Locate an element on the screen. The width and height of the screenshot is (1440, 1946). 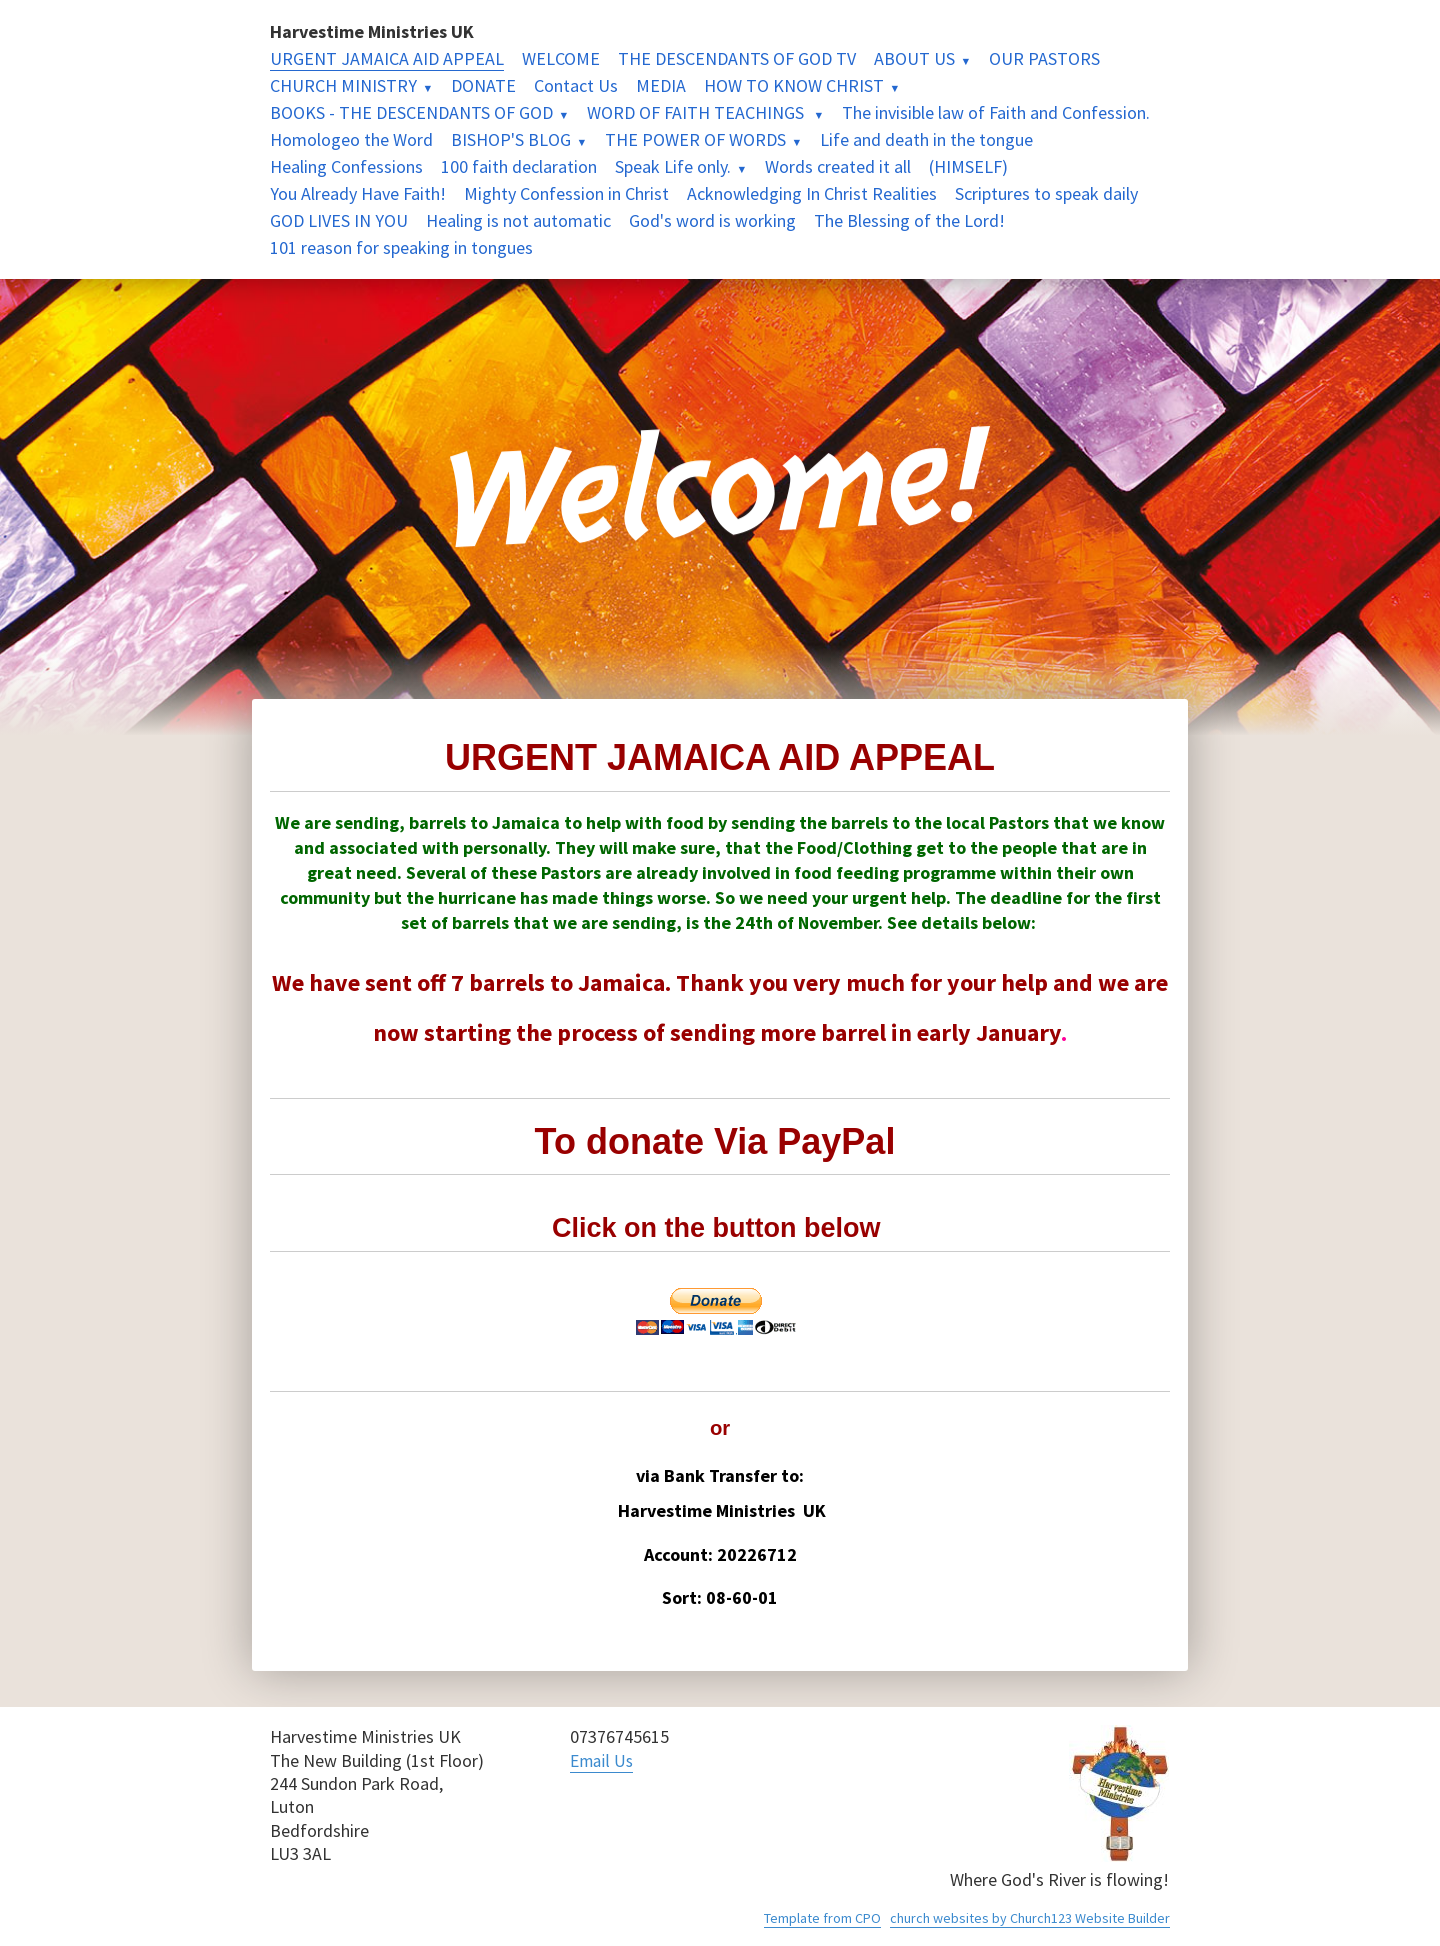
Template from CPO is located at coordinates (822, 1918).